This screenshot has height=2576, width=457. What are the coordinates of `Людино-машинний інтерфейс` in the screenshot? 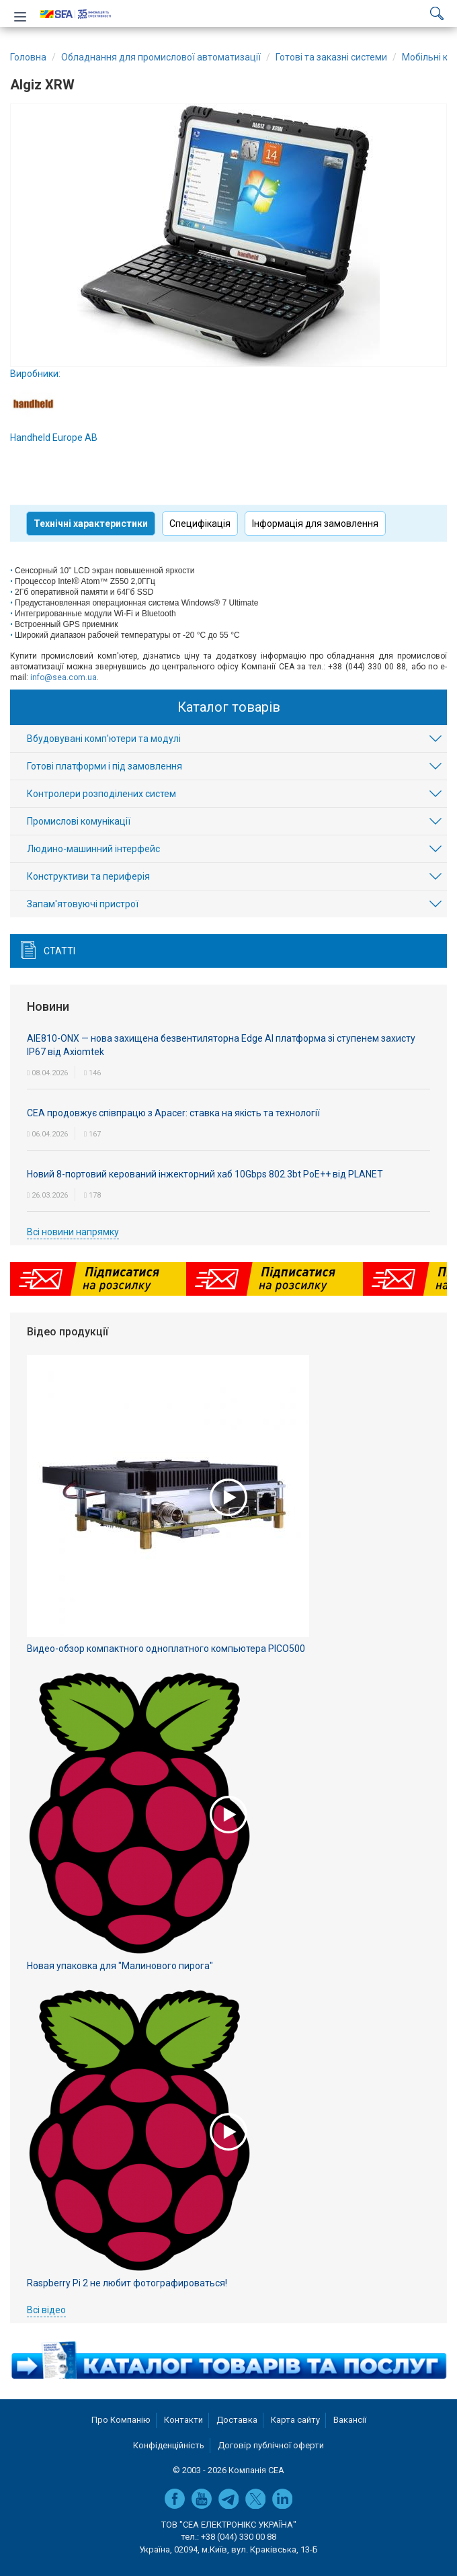 It's located at (93, 848).